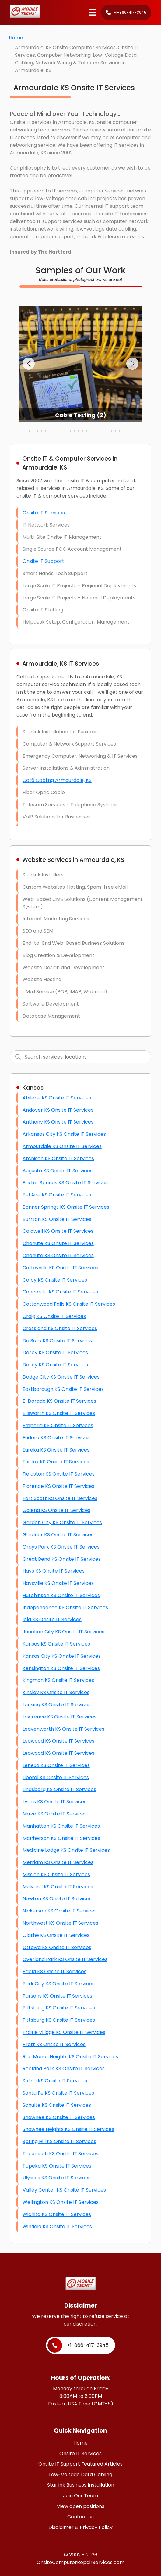  Describe the element at coordinates (52, 1619) in the screenshot. I see `Iola KS Onsite IT Services` at that location.